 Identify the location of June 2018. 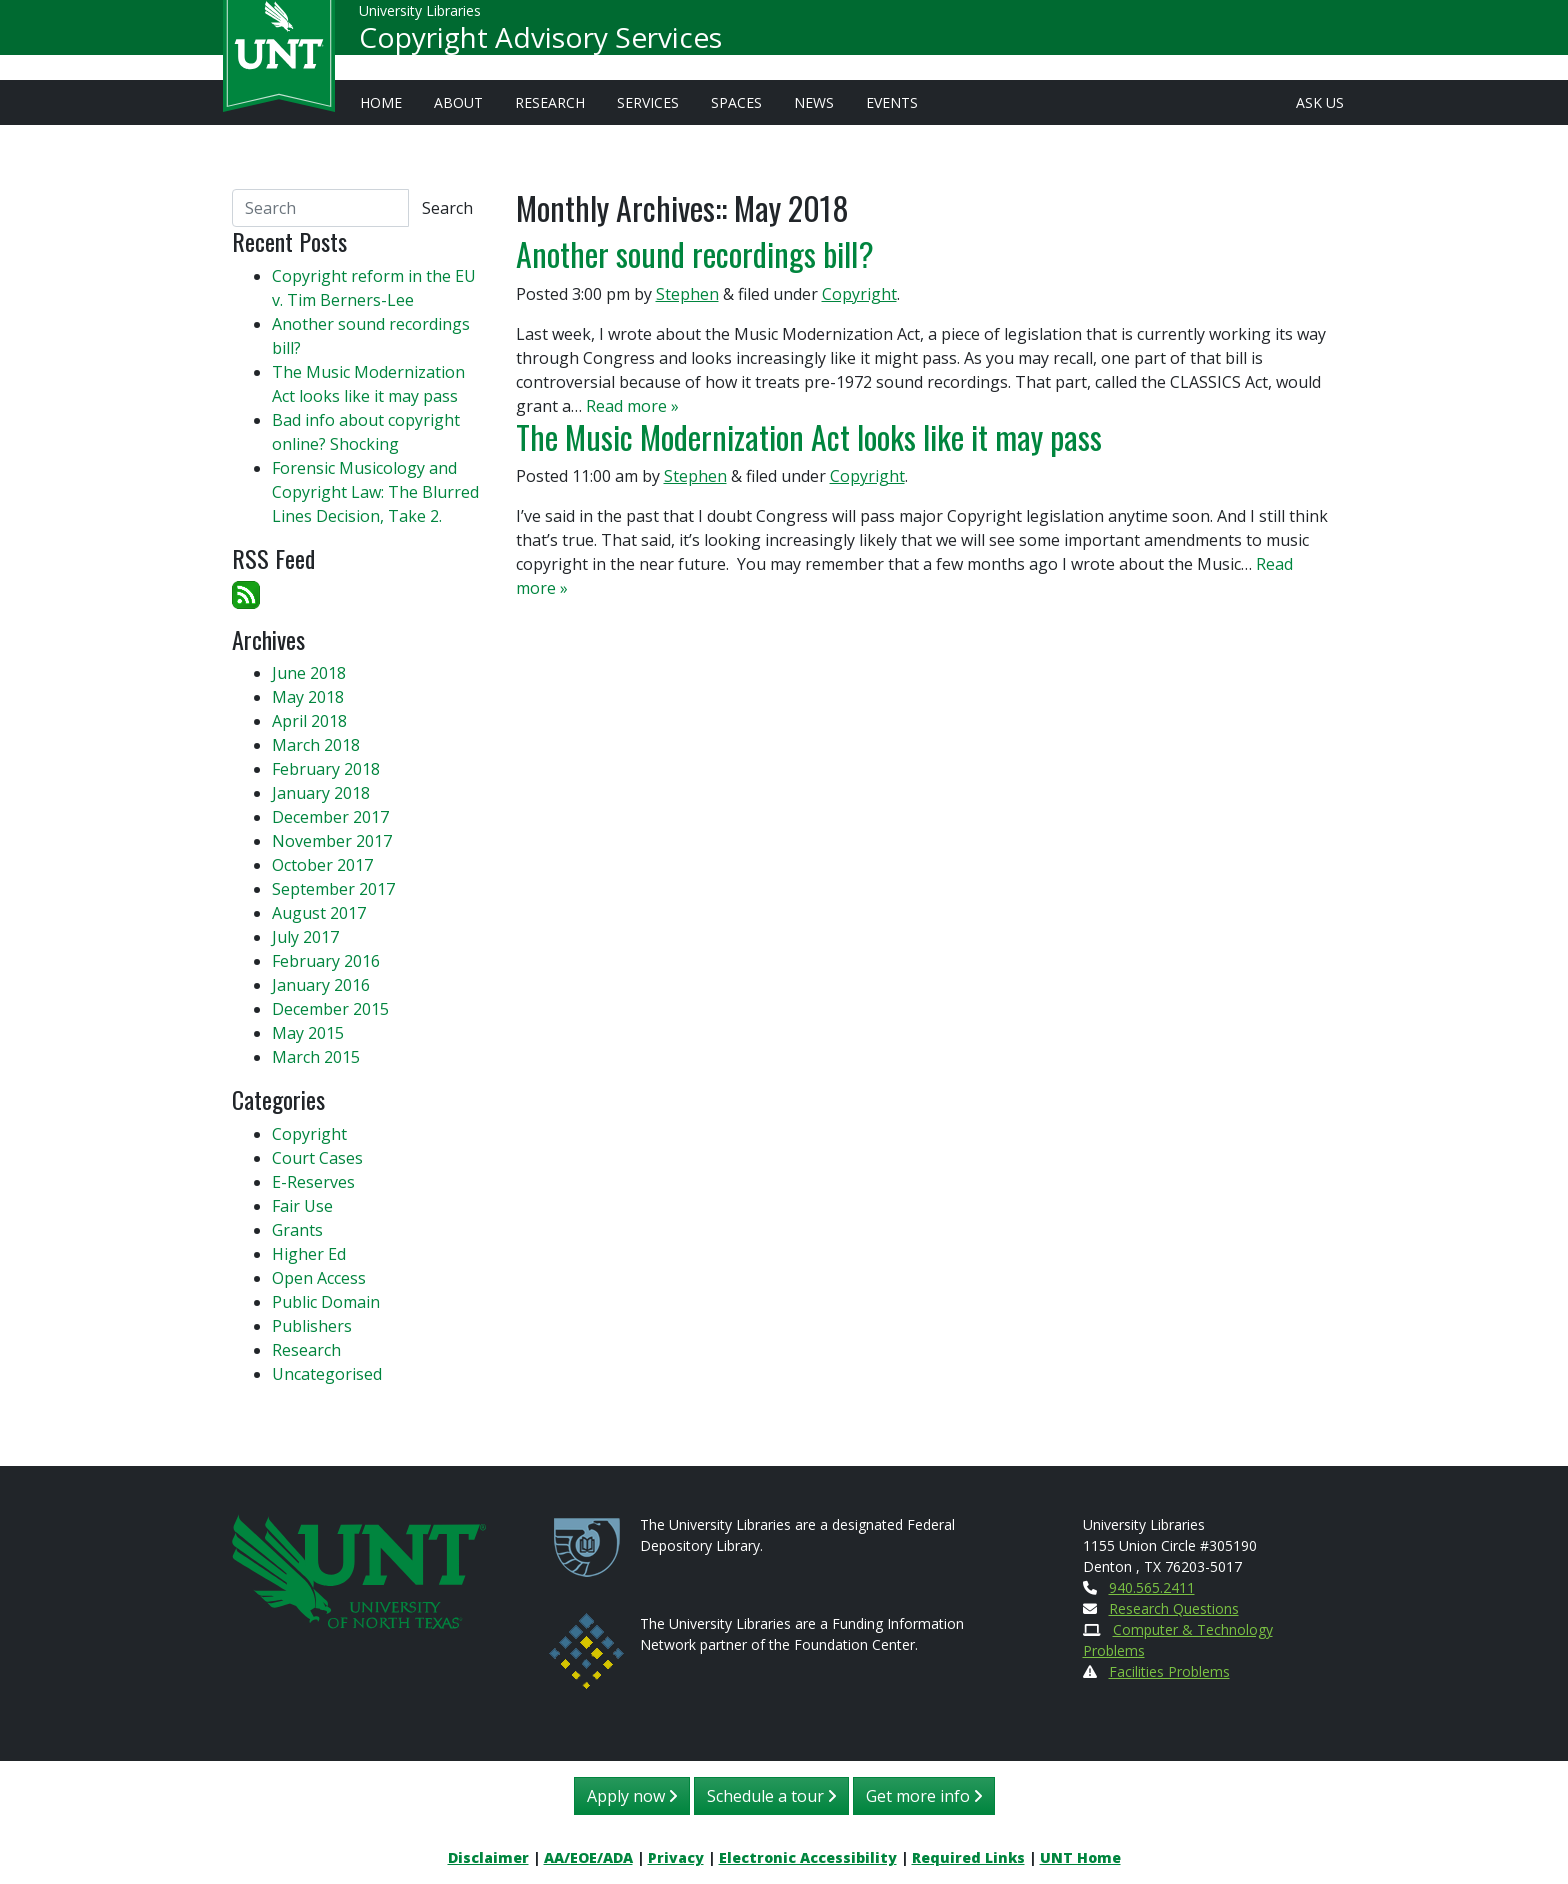
(309, 673).